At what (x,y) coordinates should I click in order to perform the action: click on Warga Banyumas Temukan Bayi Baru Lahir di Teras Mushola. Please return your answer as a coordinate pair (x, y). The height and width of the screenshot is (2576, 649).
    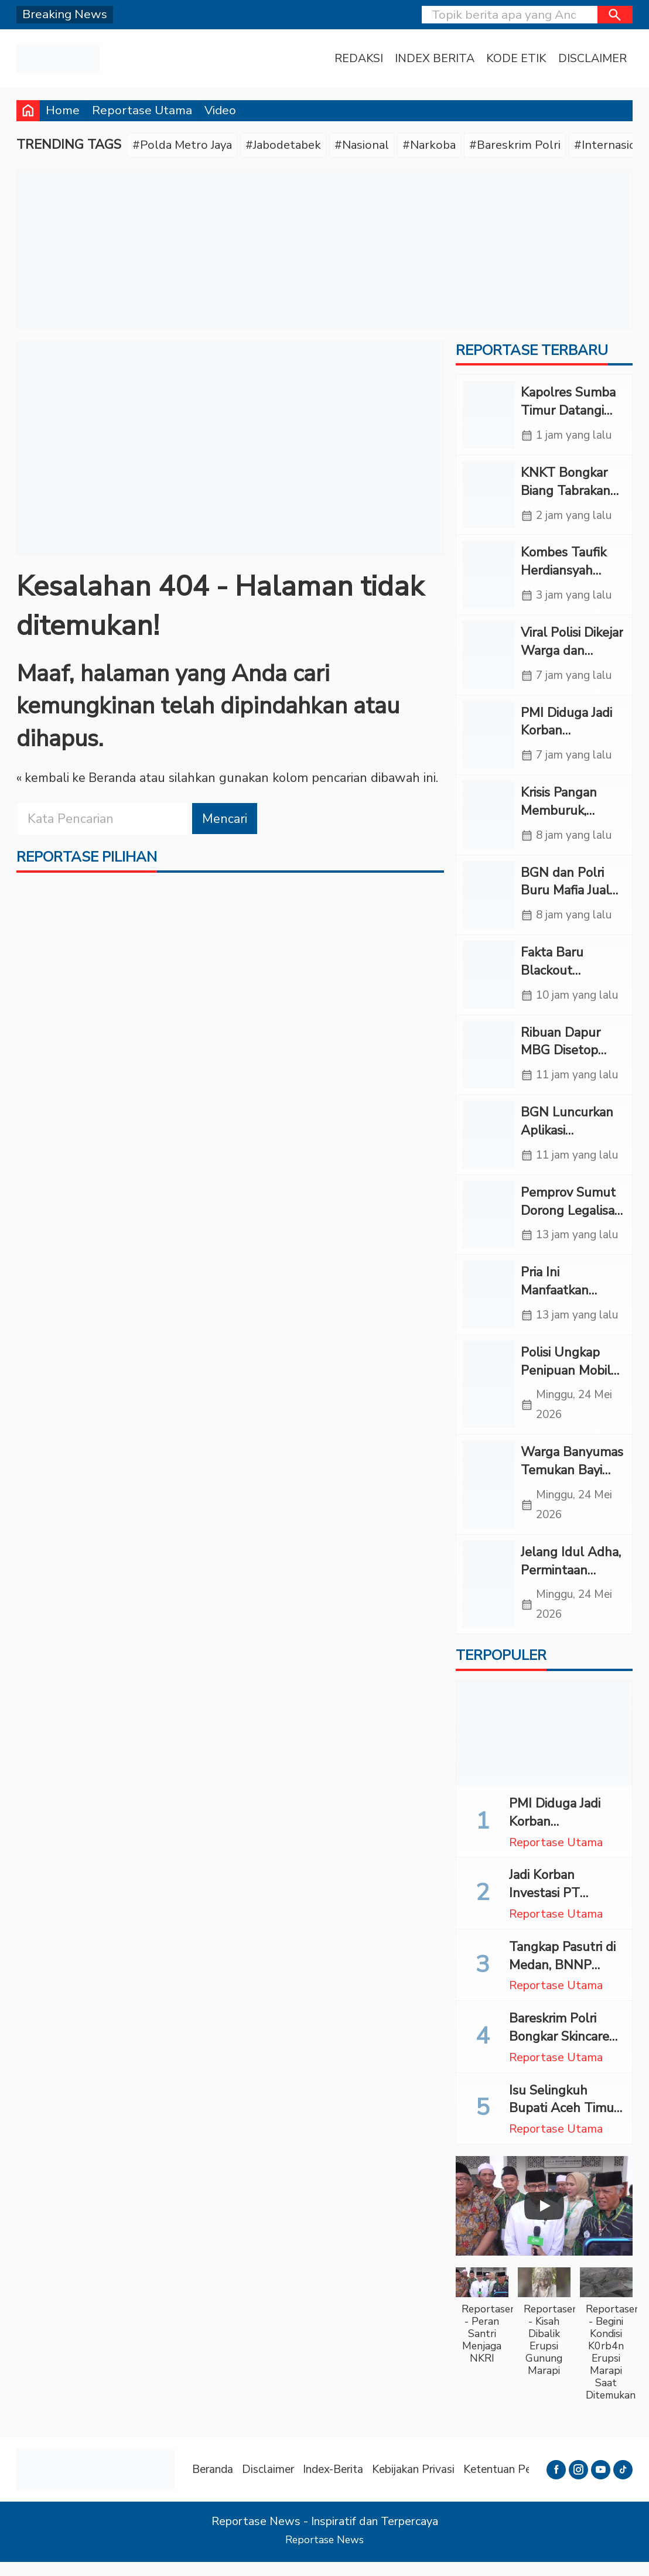
    Looking at the image, I should click on (572, 1490).